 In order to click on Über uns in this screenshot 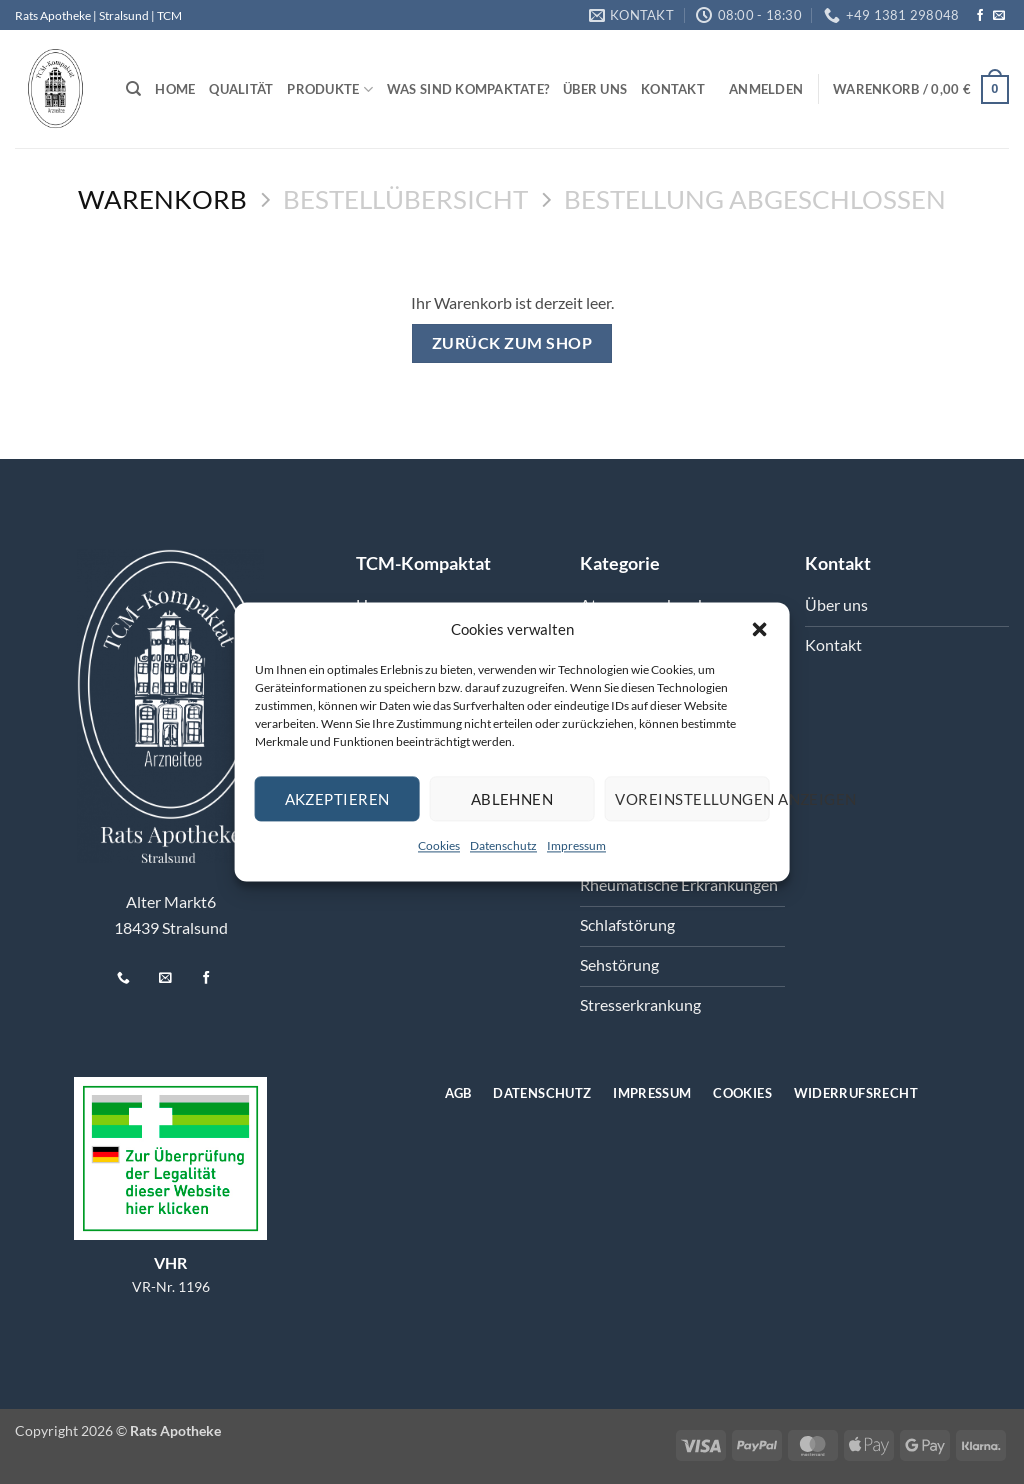, I will do `click(595, 89)`.